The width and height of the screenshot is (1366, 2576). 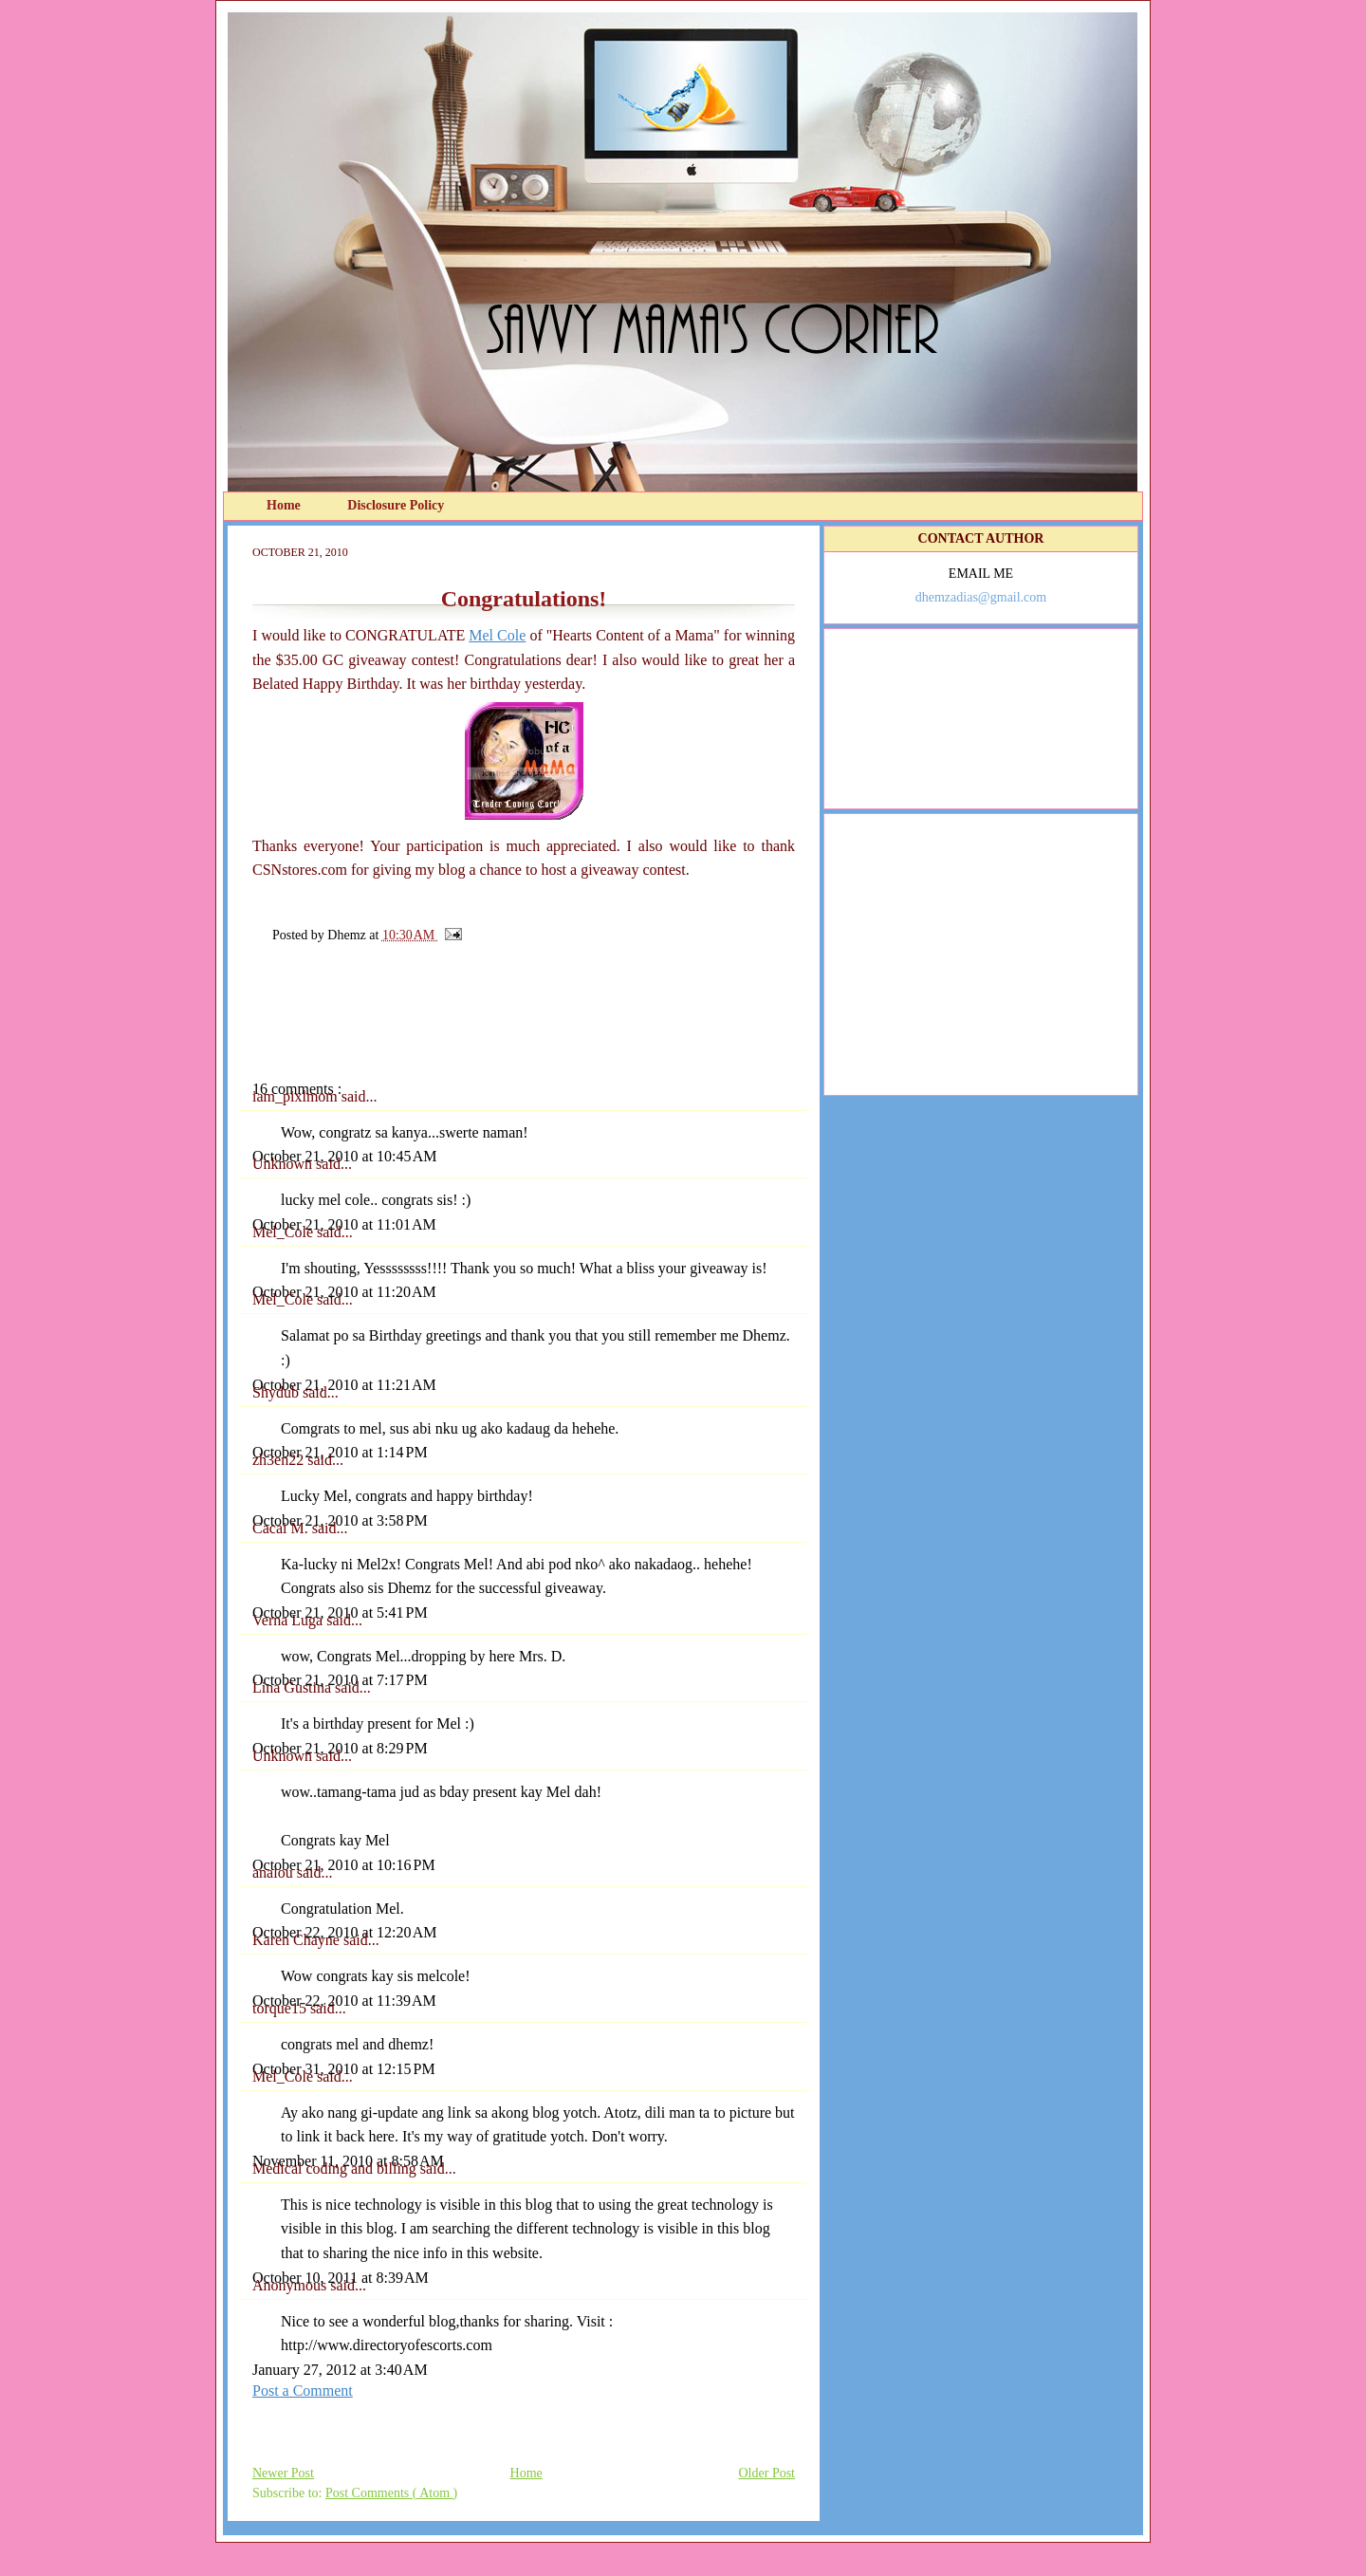 I want to click on October 21, 2010 at 3:58 PM, so click(x=340, y=1520).